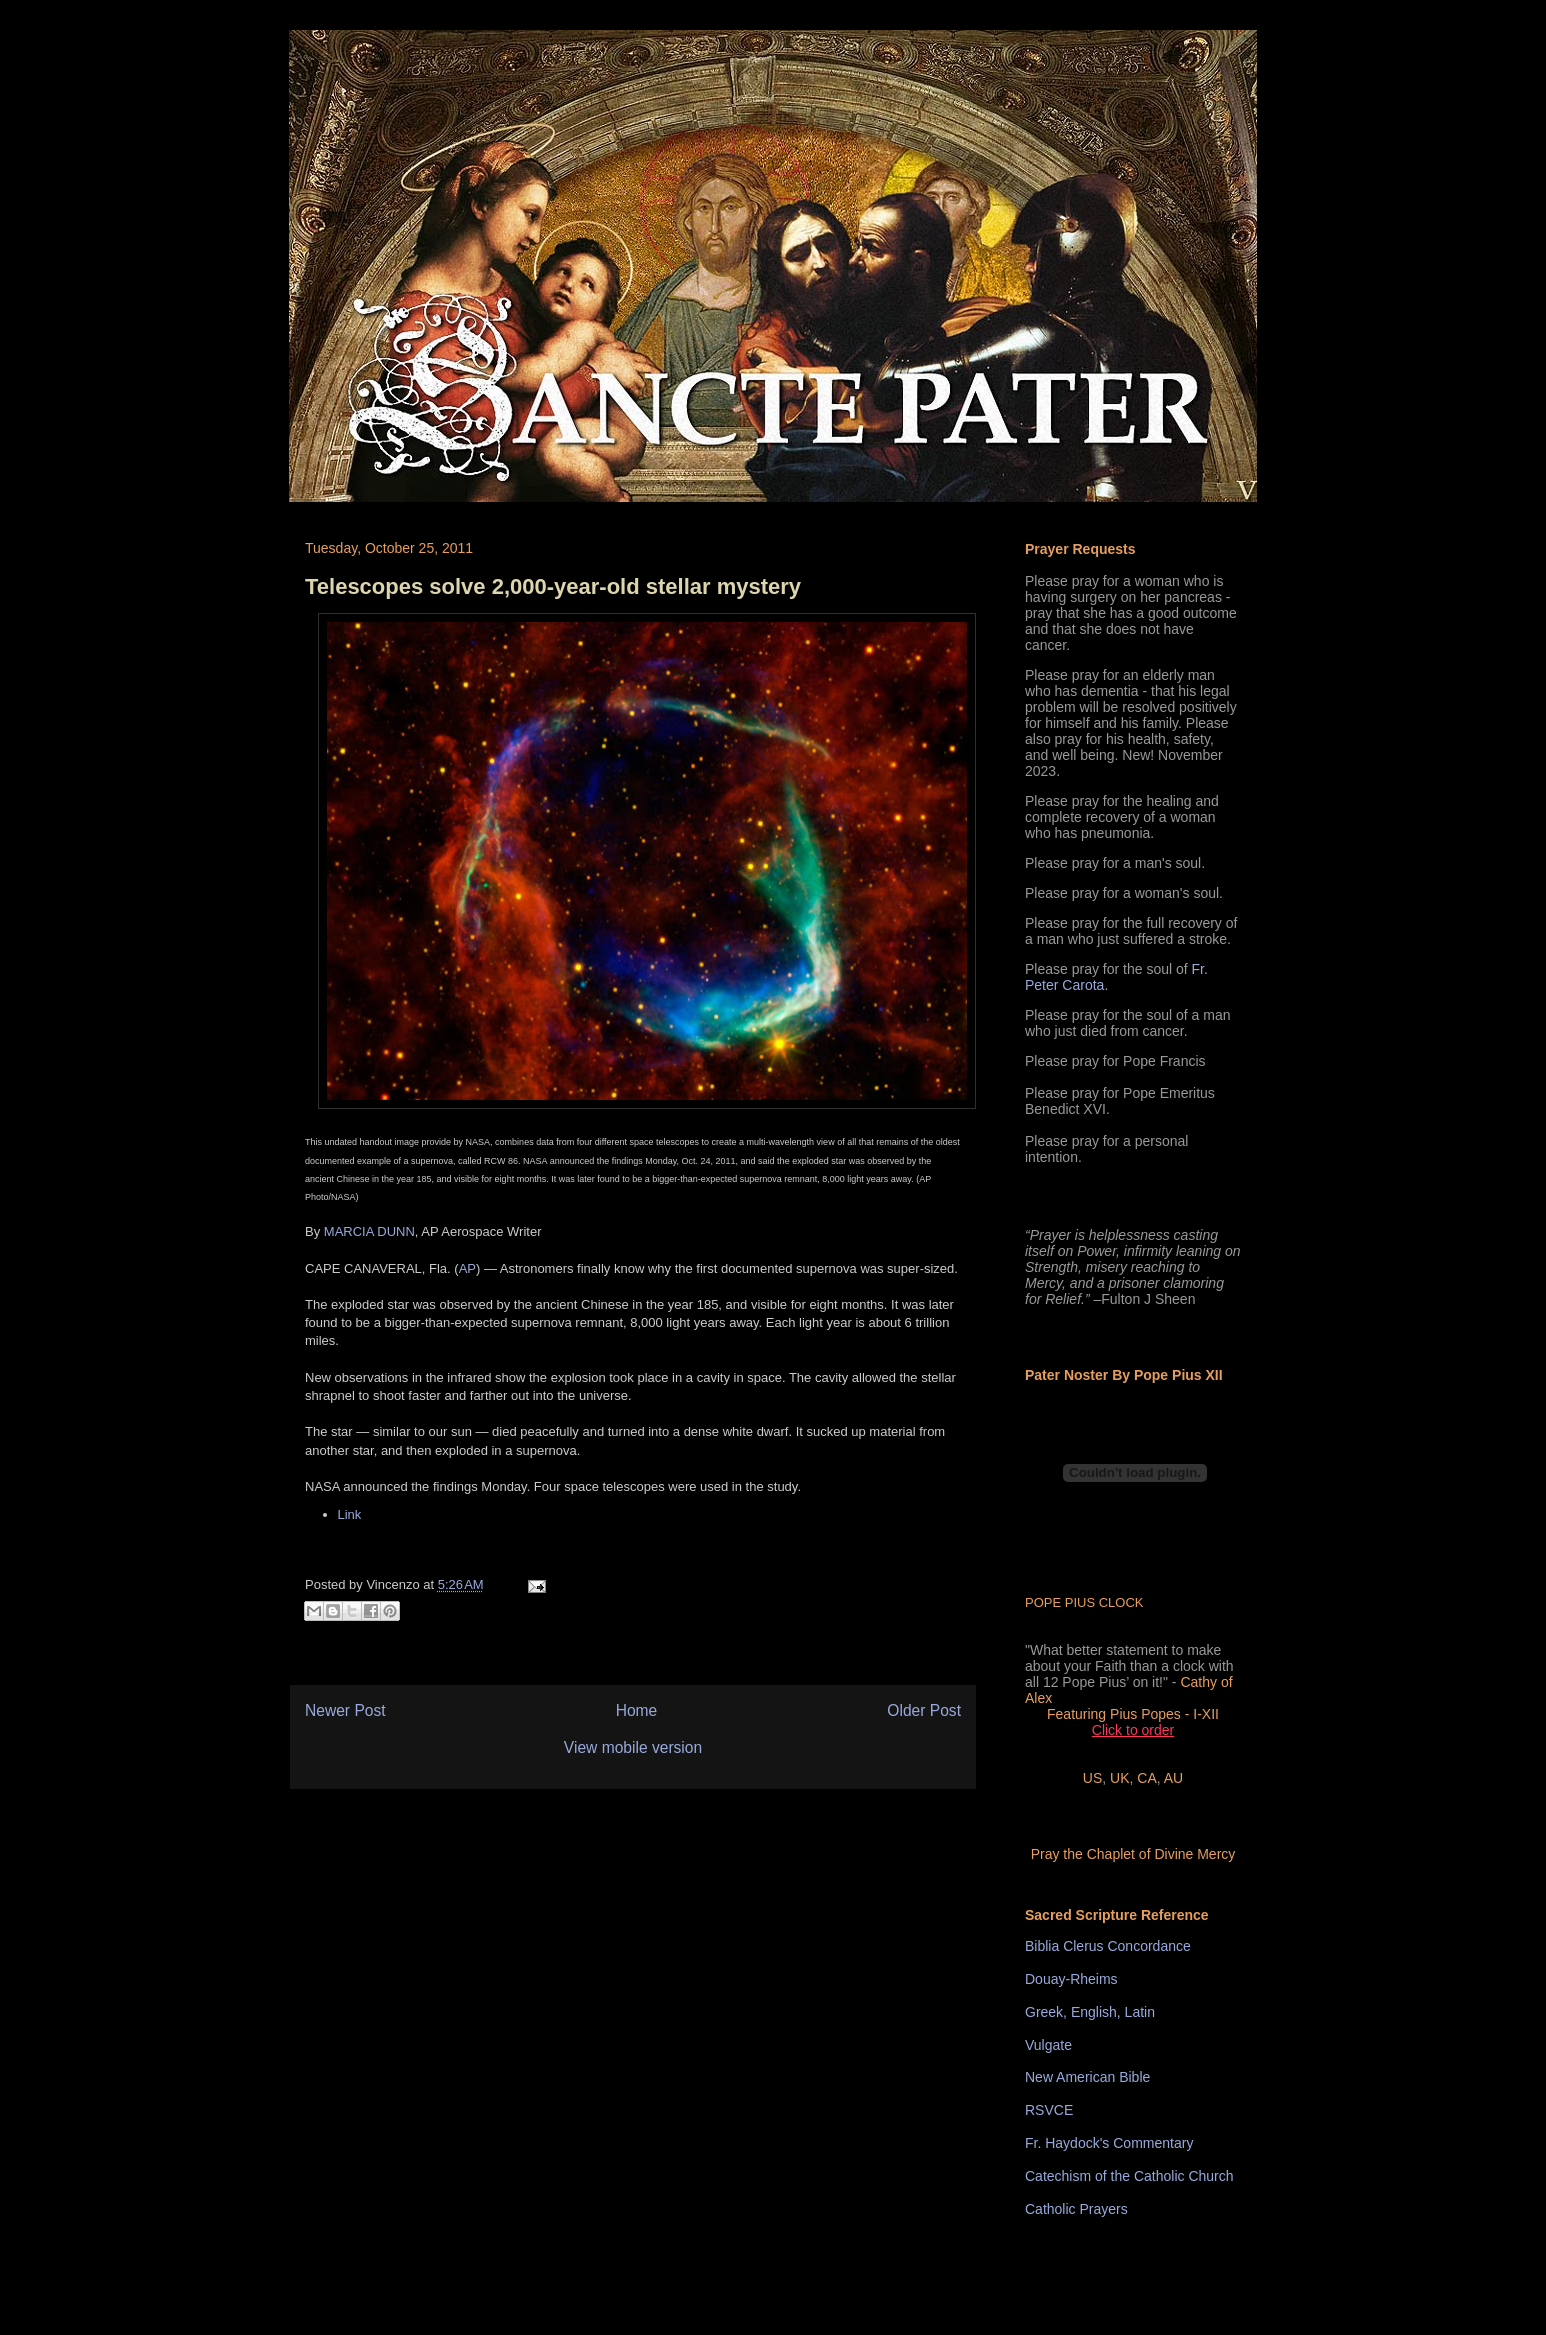 This screenshot has width=1546, height=2335. I want to click on Newer Post, so click(345, 1710).